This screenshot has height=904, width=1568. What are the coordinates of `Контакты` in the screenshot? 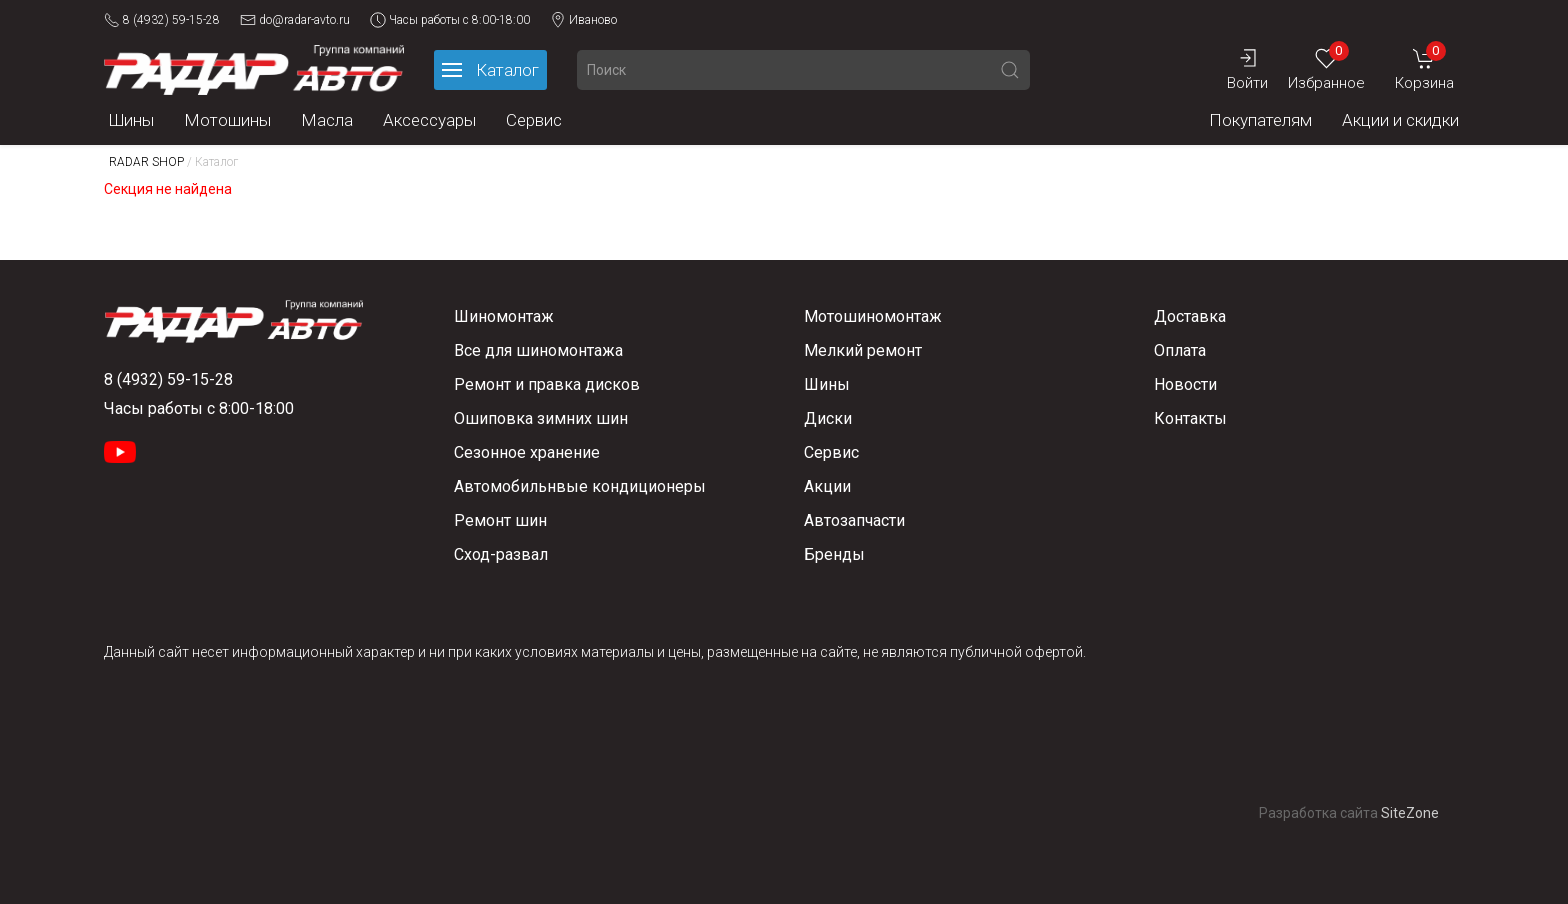 It's located at (1190, 418).